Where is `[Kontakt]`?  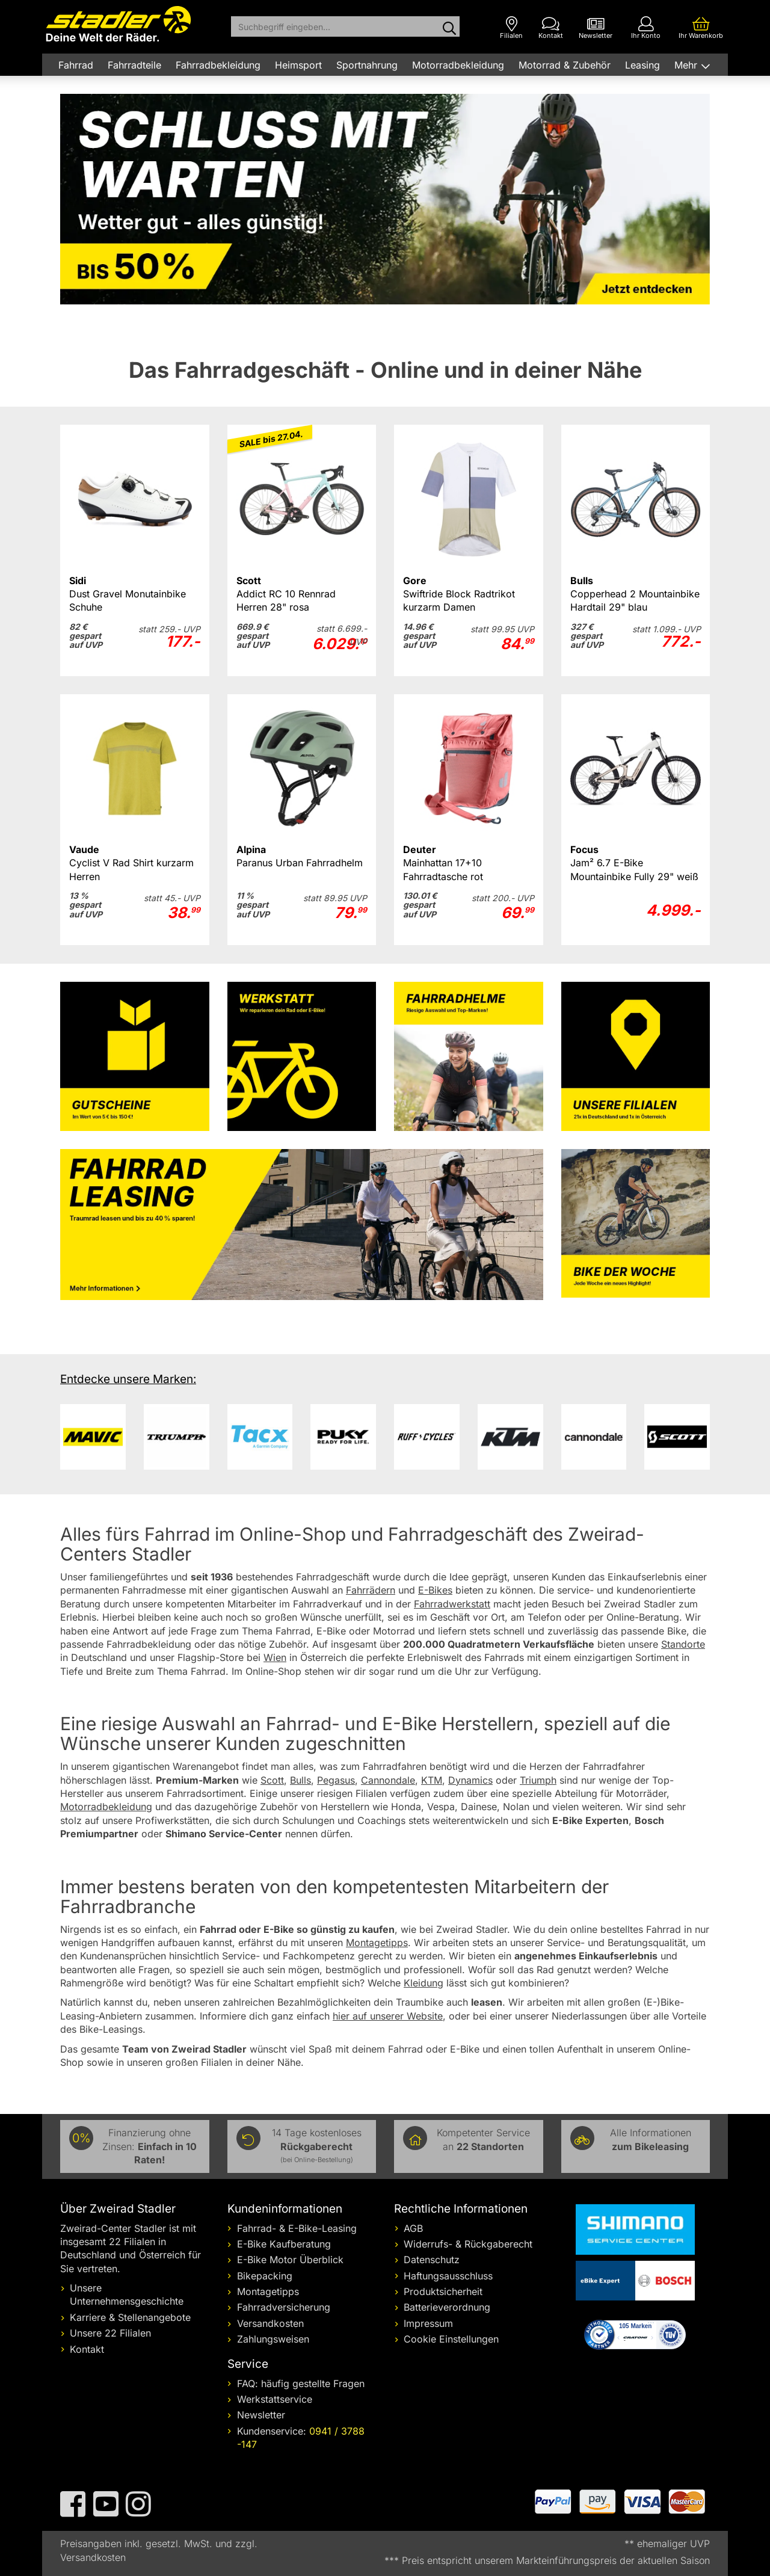
[Kontakt] is located at coordinates (550, 28).